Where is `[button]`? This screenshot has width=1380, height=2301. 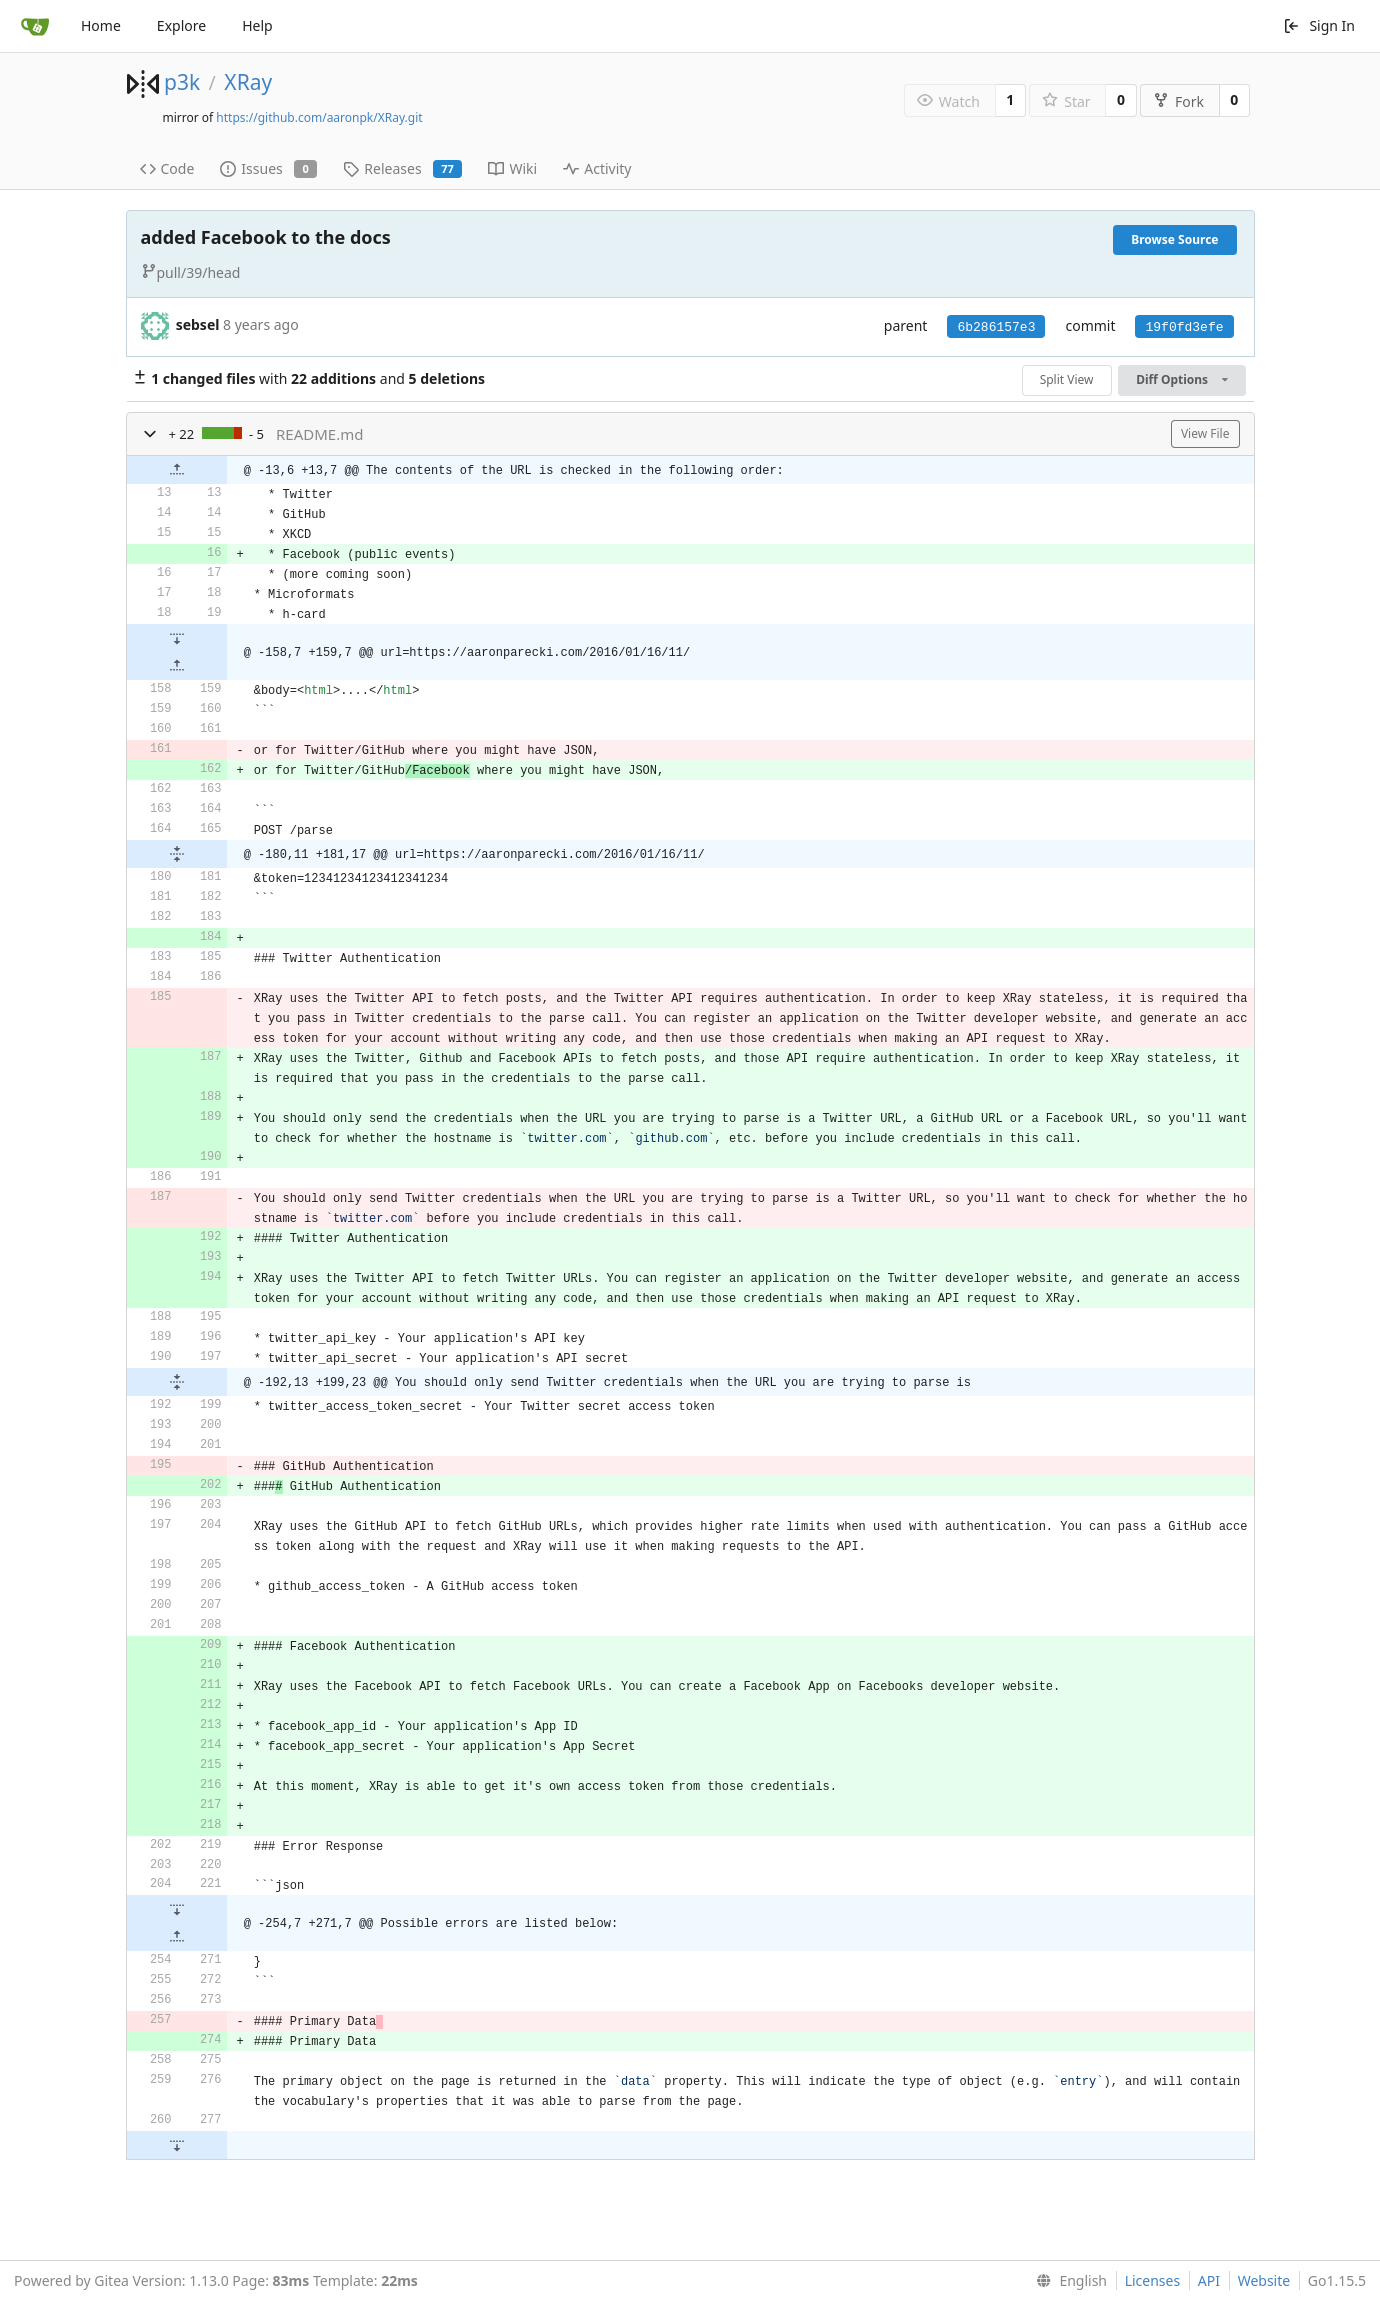
[button] is located at coordinates (150, 434).